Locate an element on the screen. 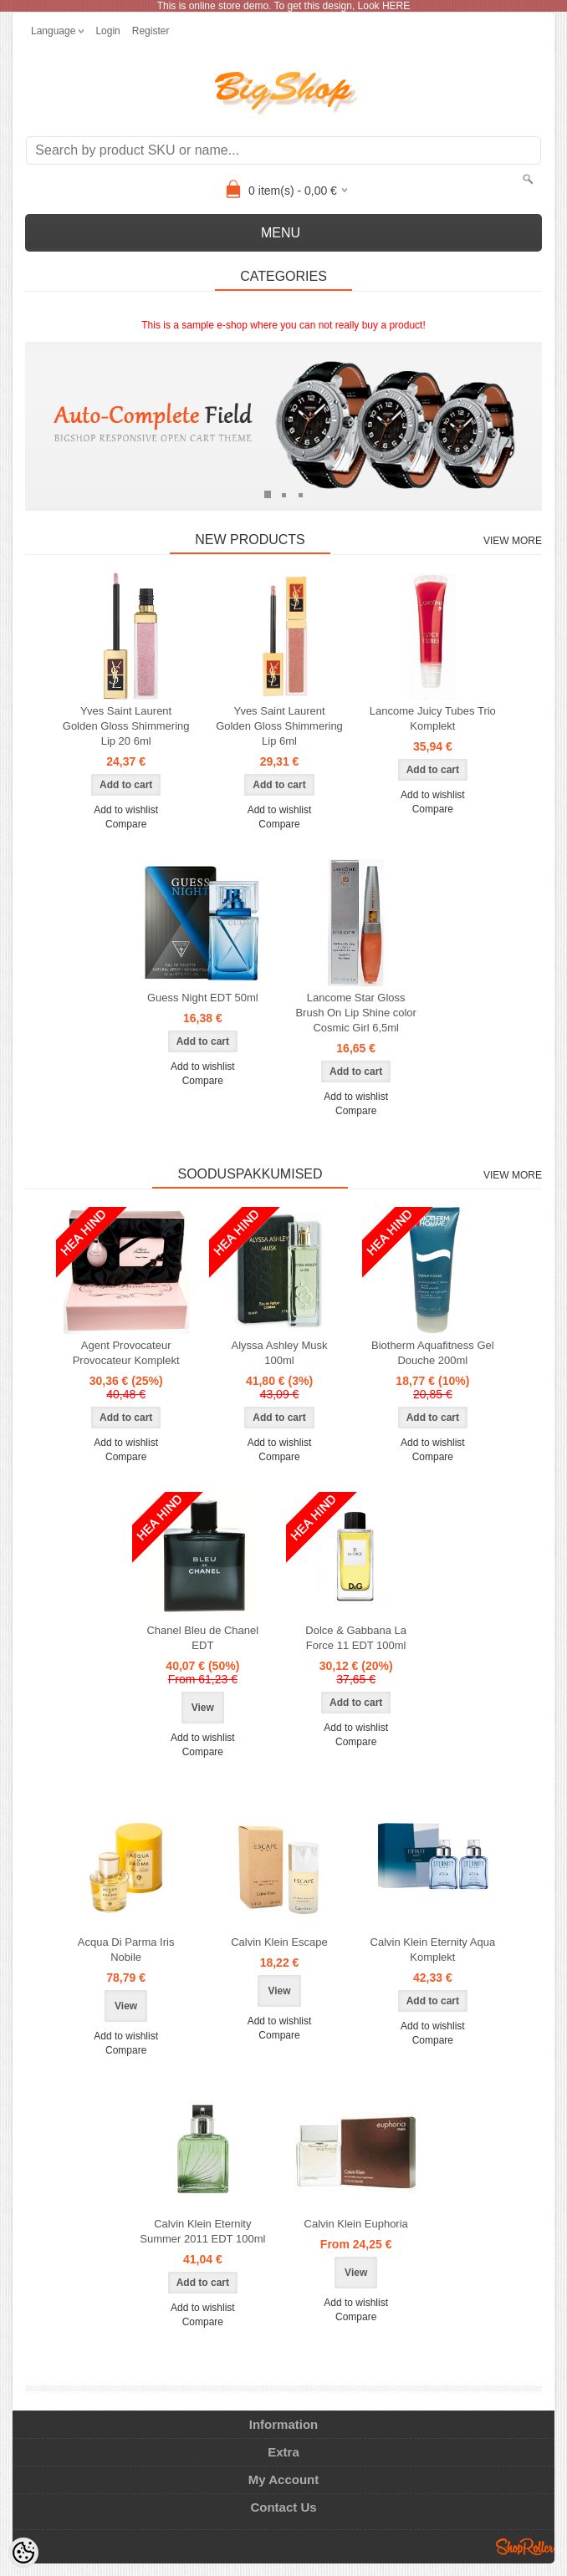 The height and width of the screenshot is (2576, 567). Compare is located at coordinates (125, 824).